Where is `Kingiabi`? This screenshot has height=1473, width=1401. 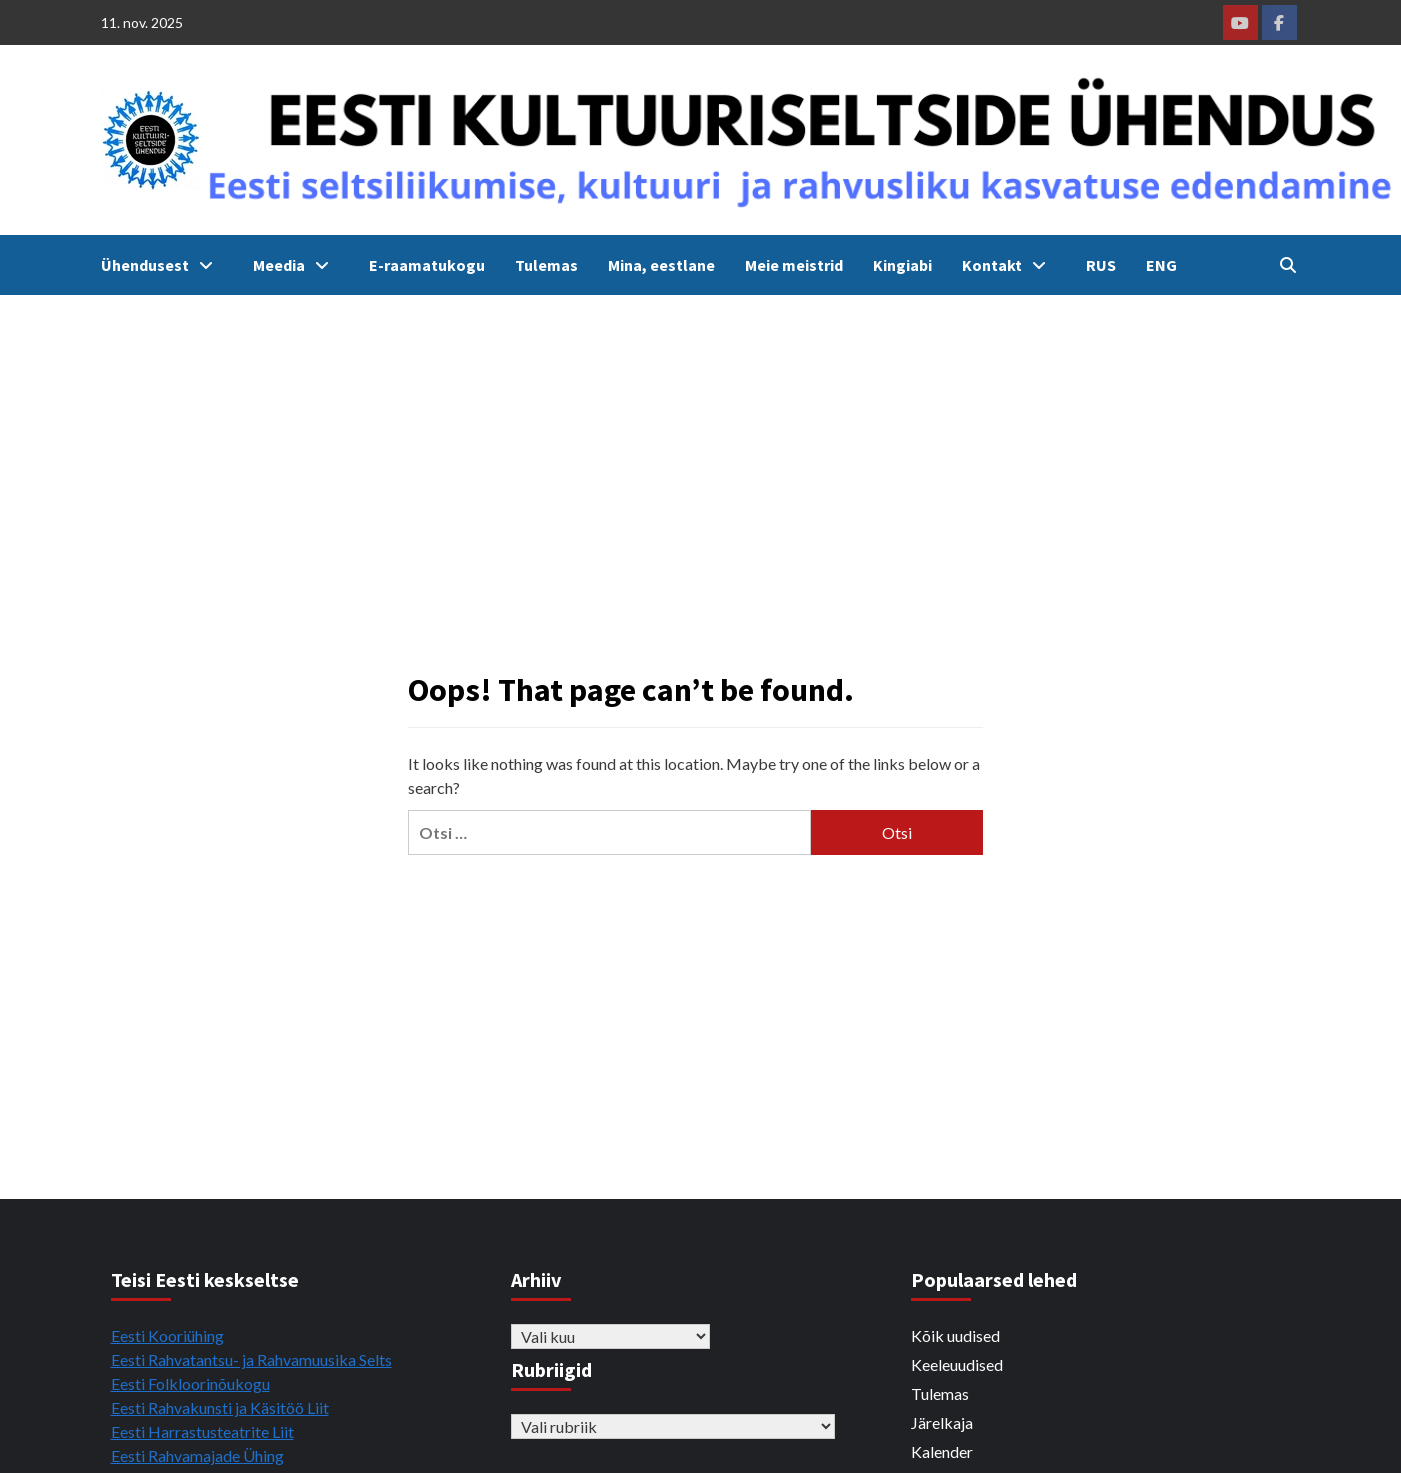 Kingiabi is located at coordinates (902, 265).